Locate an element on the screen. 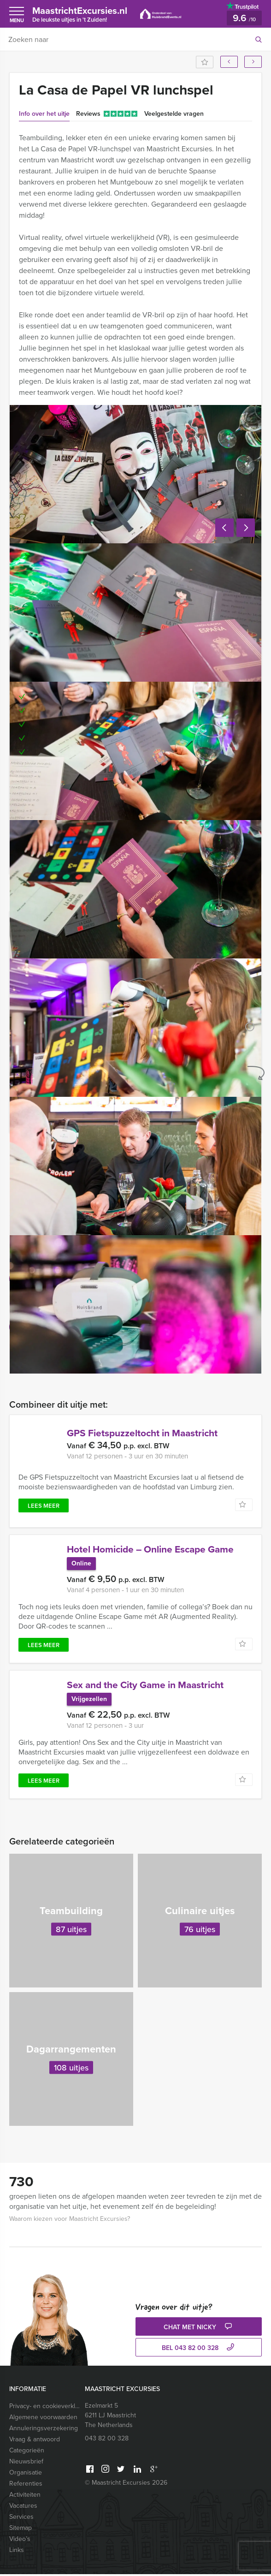 The image size is (271, 2576). Referenties is located at coordinates (25, 2485).